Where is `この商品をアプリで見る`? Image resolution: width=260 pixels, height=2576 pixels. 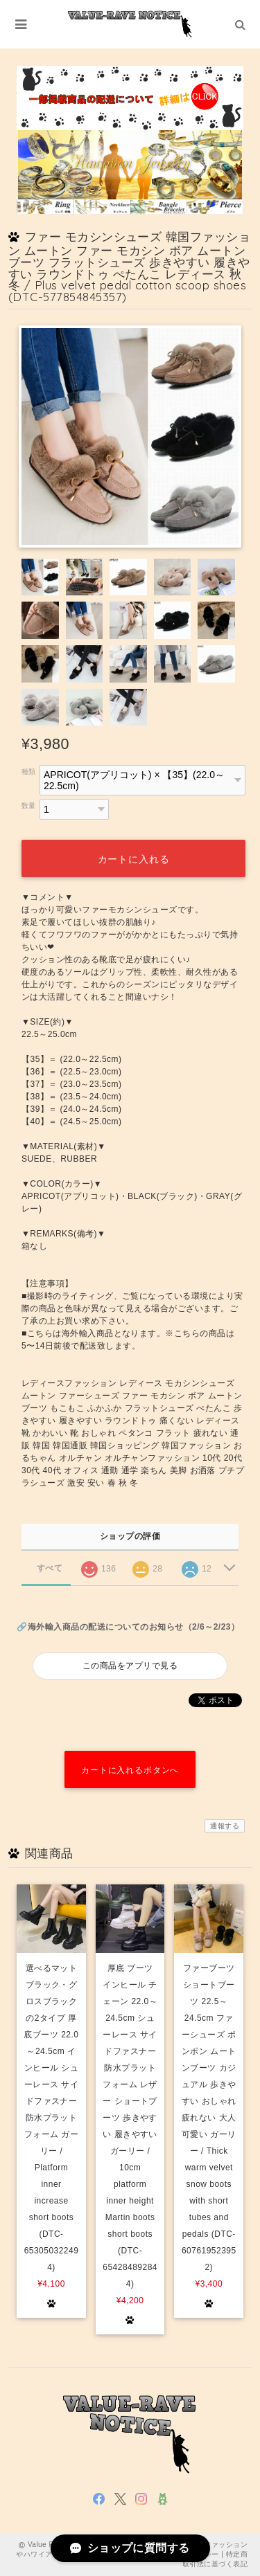
この商品をアプリで見る is located at coordinates (130, 1665).